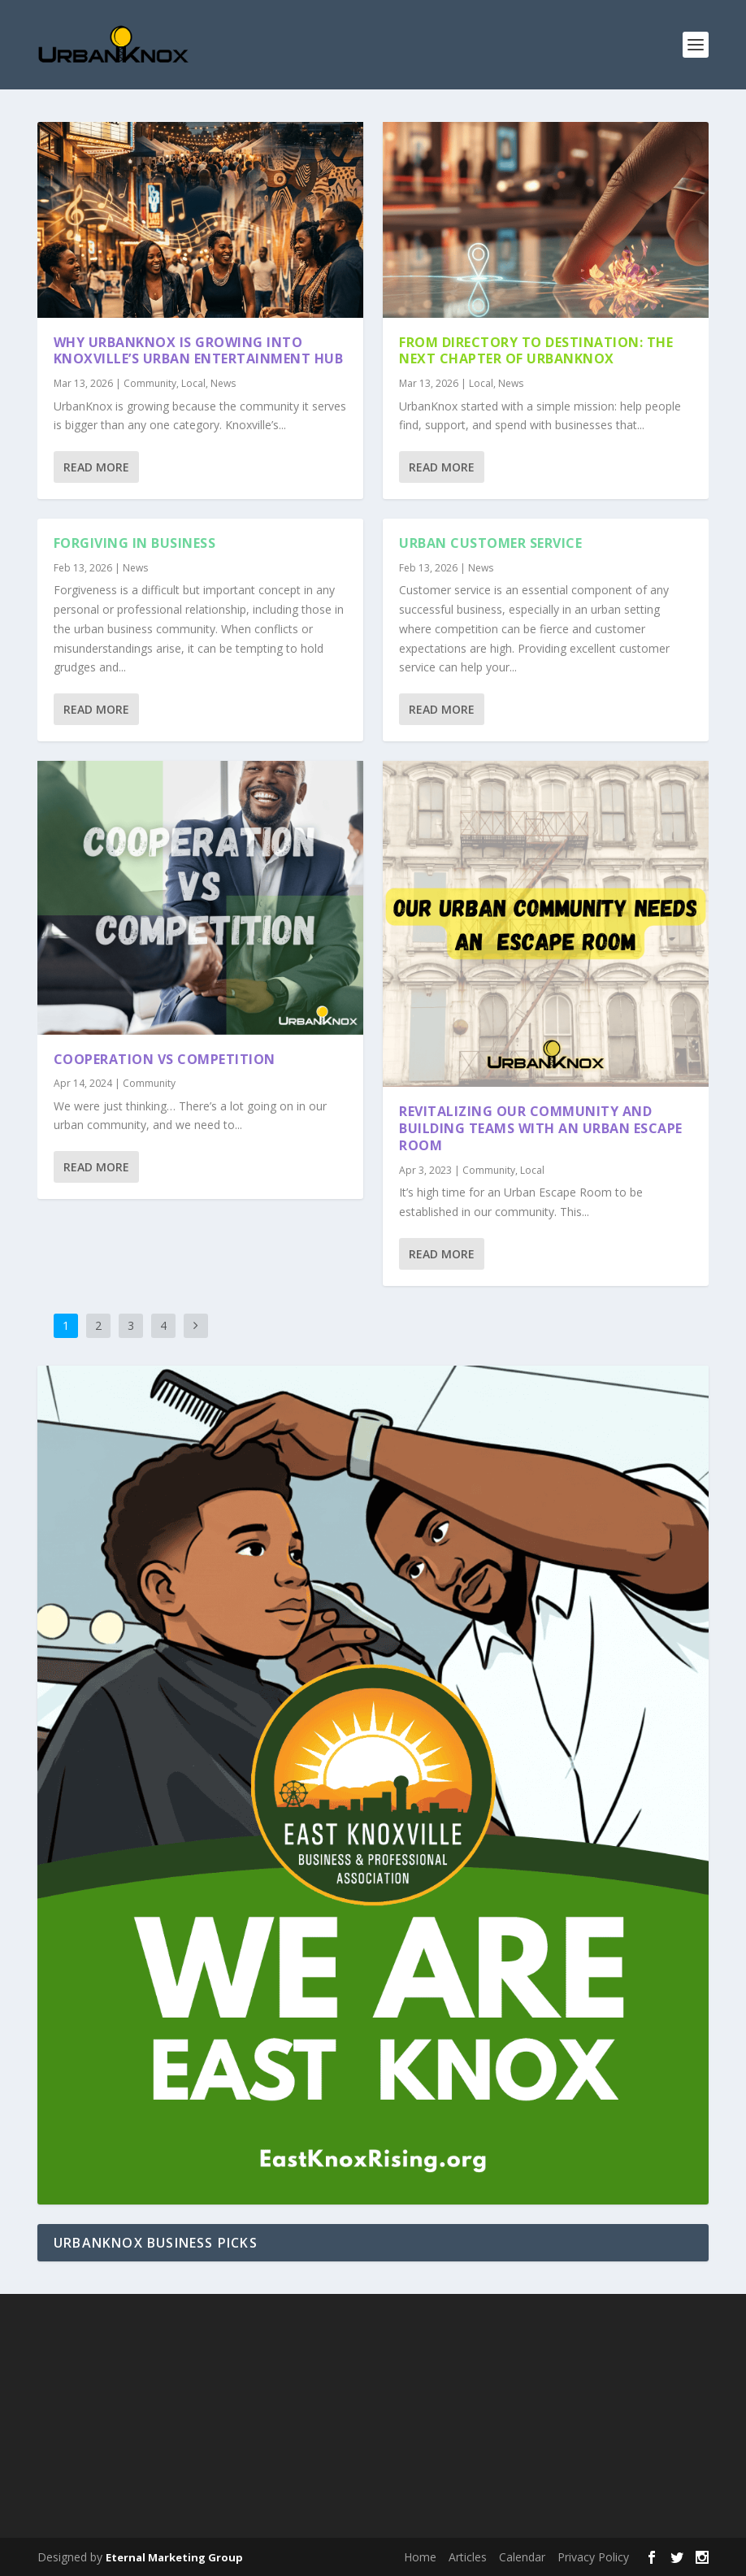 This screenshot has height=2576, width=746. I want to click on Articles, so click(468, 2557).